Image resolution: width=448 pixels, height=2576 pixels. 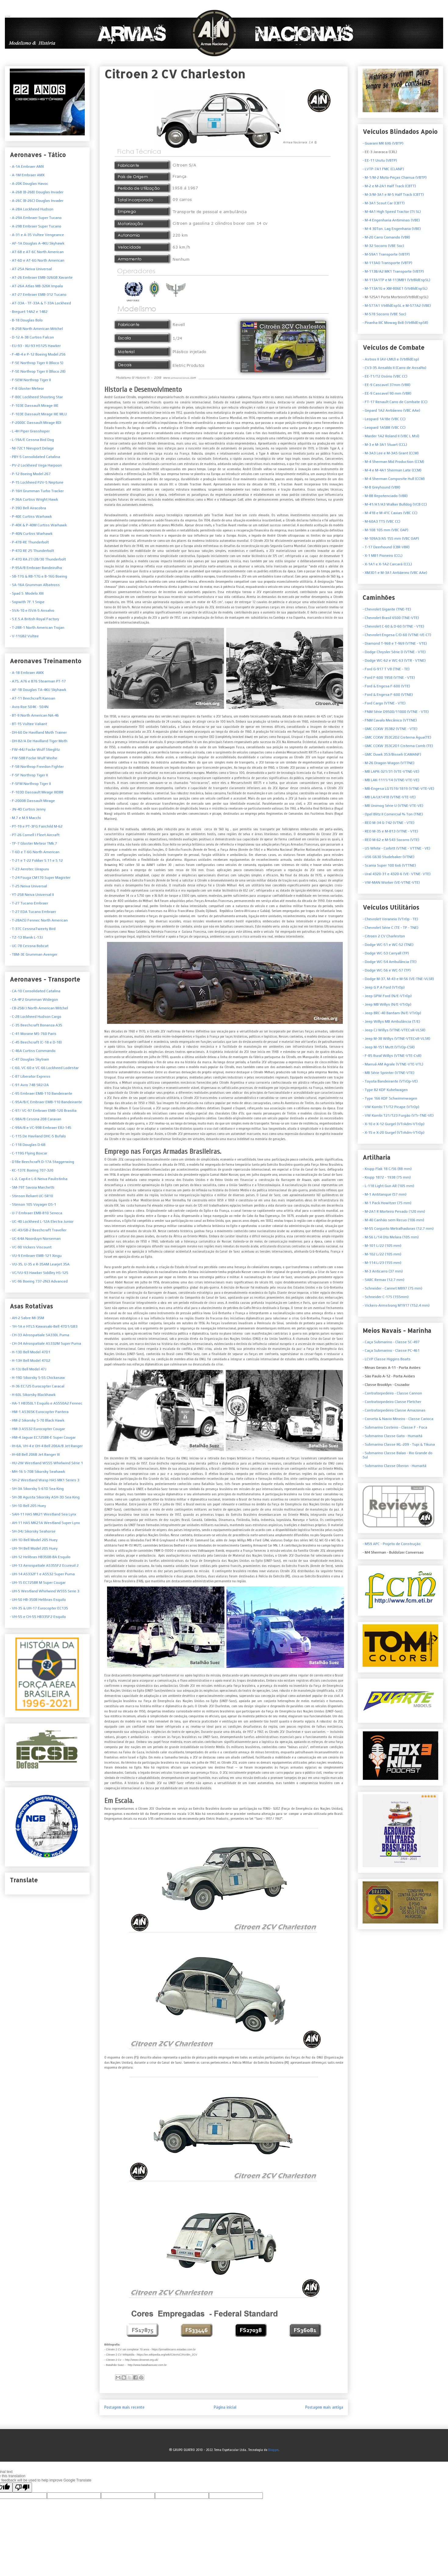 I want to click on - L-118 Light Gun AR (105 mm), so click(x=388, y=1186).